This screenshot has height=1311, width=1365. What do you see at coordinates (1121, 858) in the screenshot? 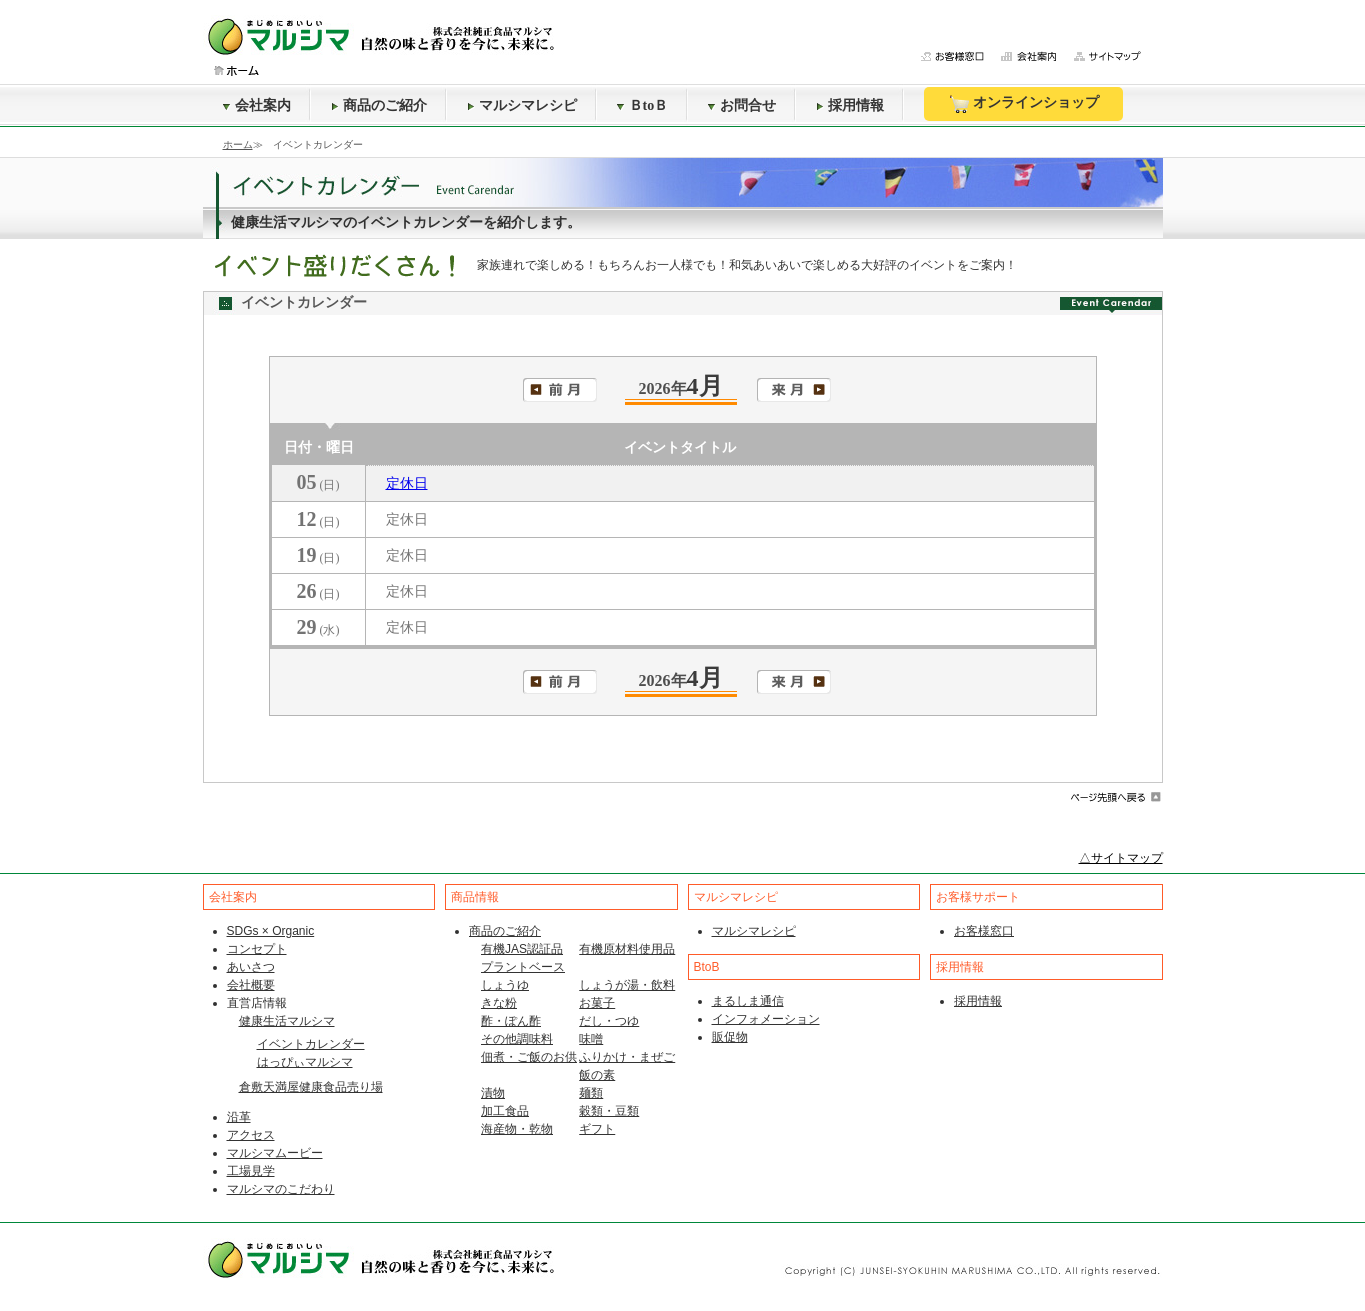
I see `△サイトマップ` at bounding box center [1121, 858].